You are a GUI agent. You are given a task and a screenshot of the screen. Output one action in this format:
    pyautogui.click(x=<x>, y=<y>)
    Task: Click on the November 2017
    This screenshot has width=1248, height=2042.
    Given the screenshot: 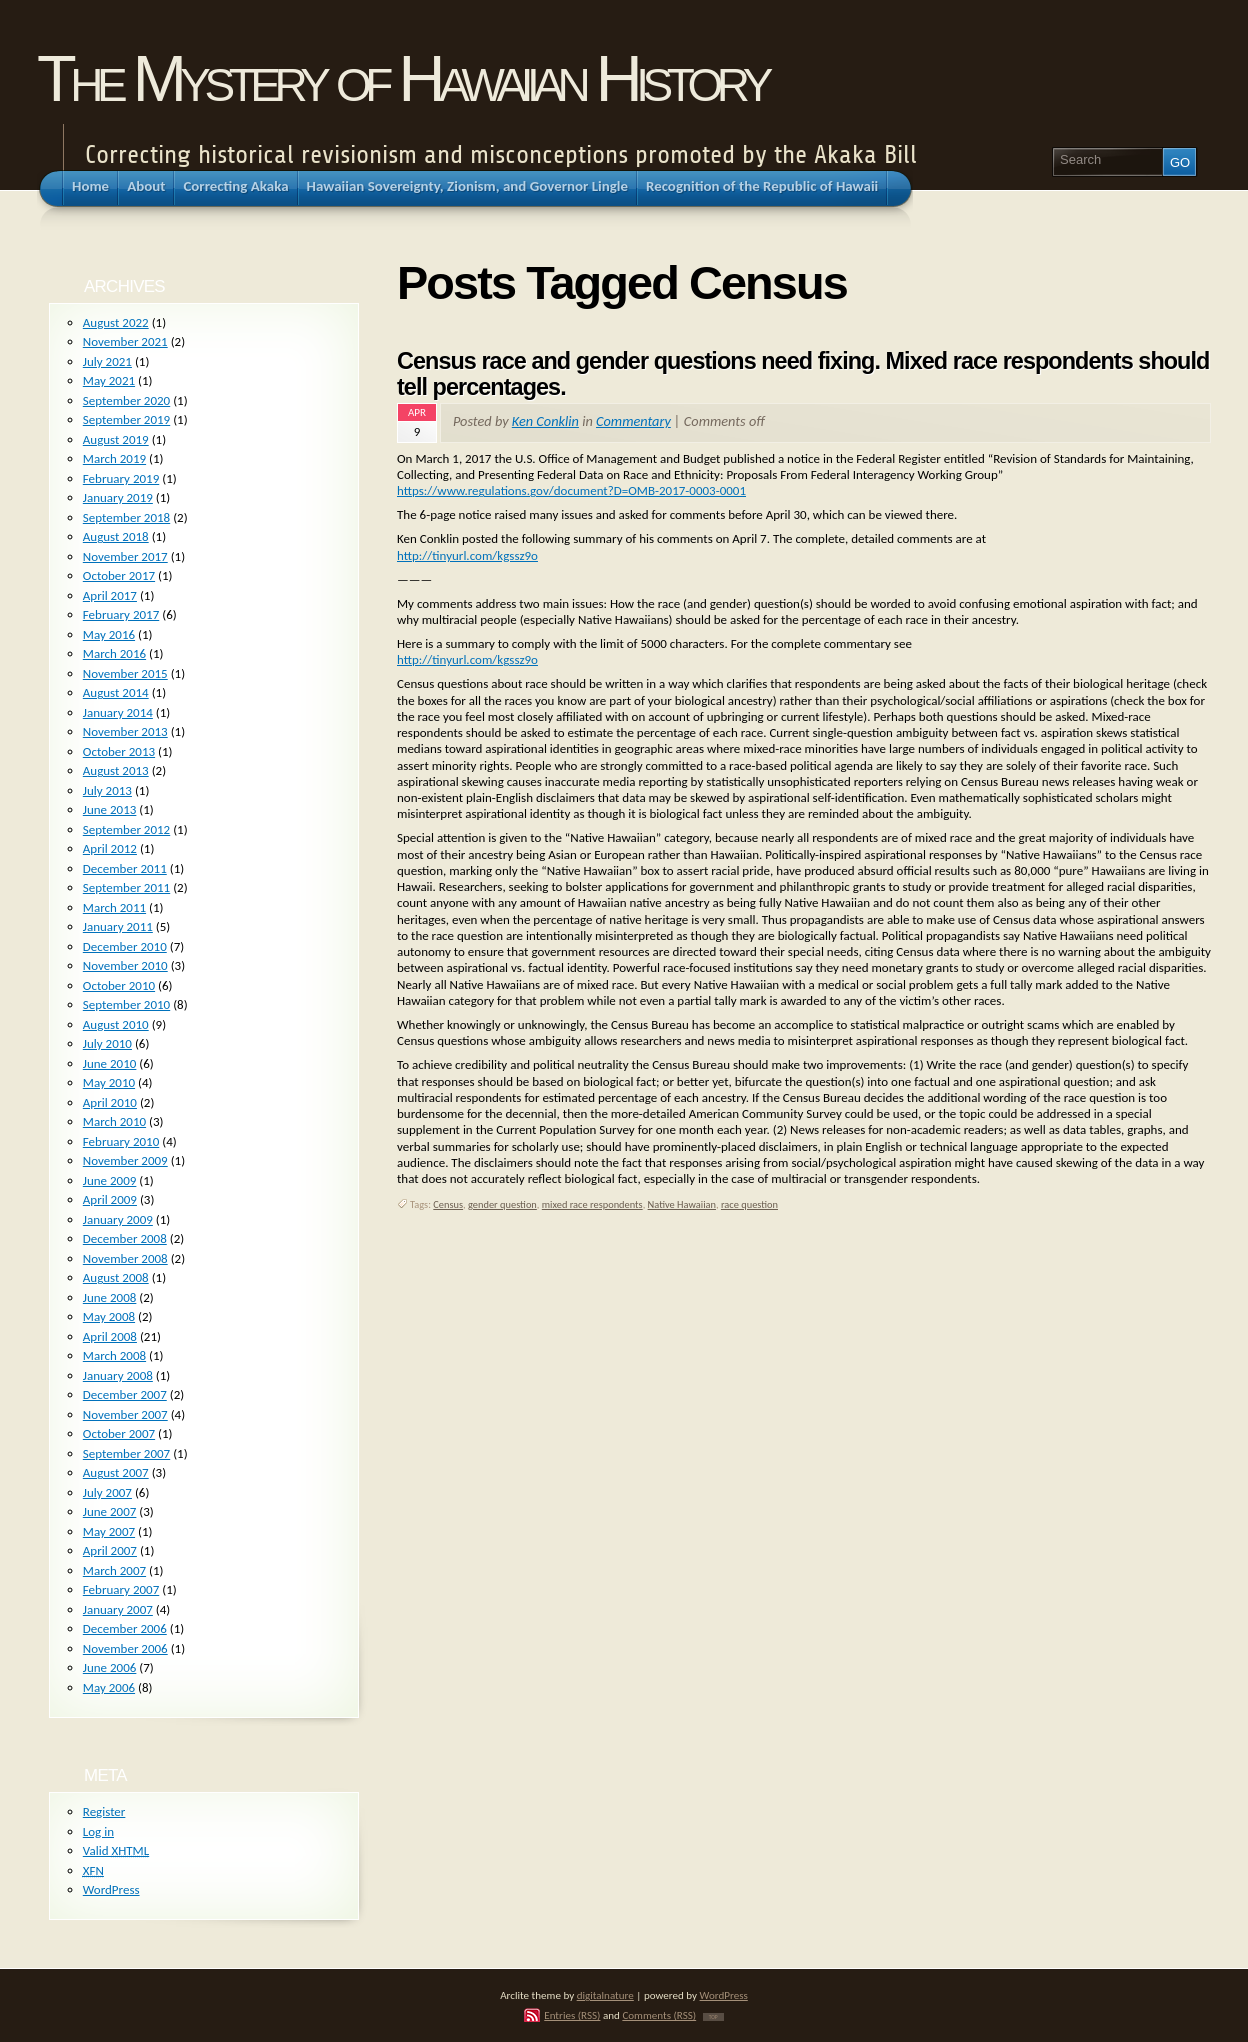 What is the action you would take?
    pyautogui.click(x=125, y=556)
    